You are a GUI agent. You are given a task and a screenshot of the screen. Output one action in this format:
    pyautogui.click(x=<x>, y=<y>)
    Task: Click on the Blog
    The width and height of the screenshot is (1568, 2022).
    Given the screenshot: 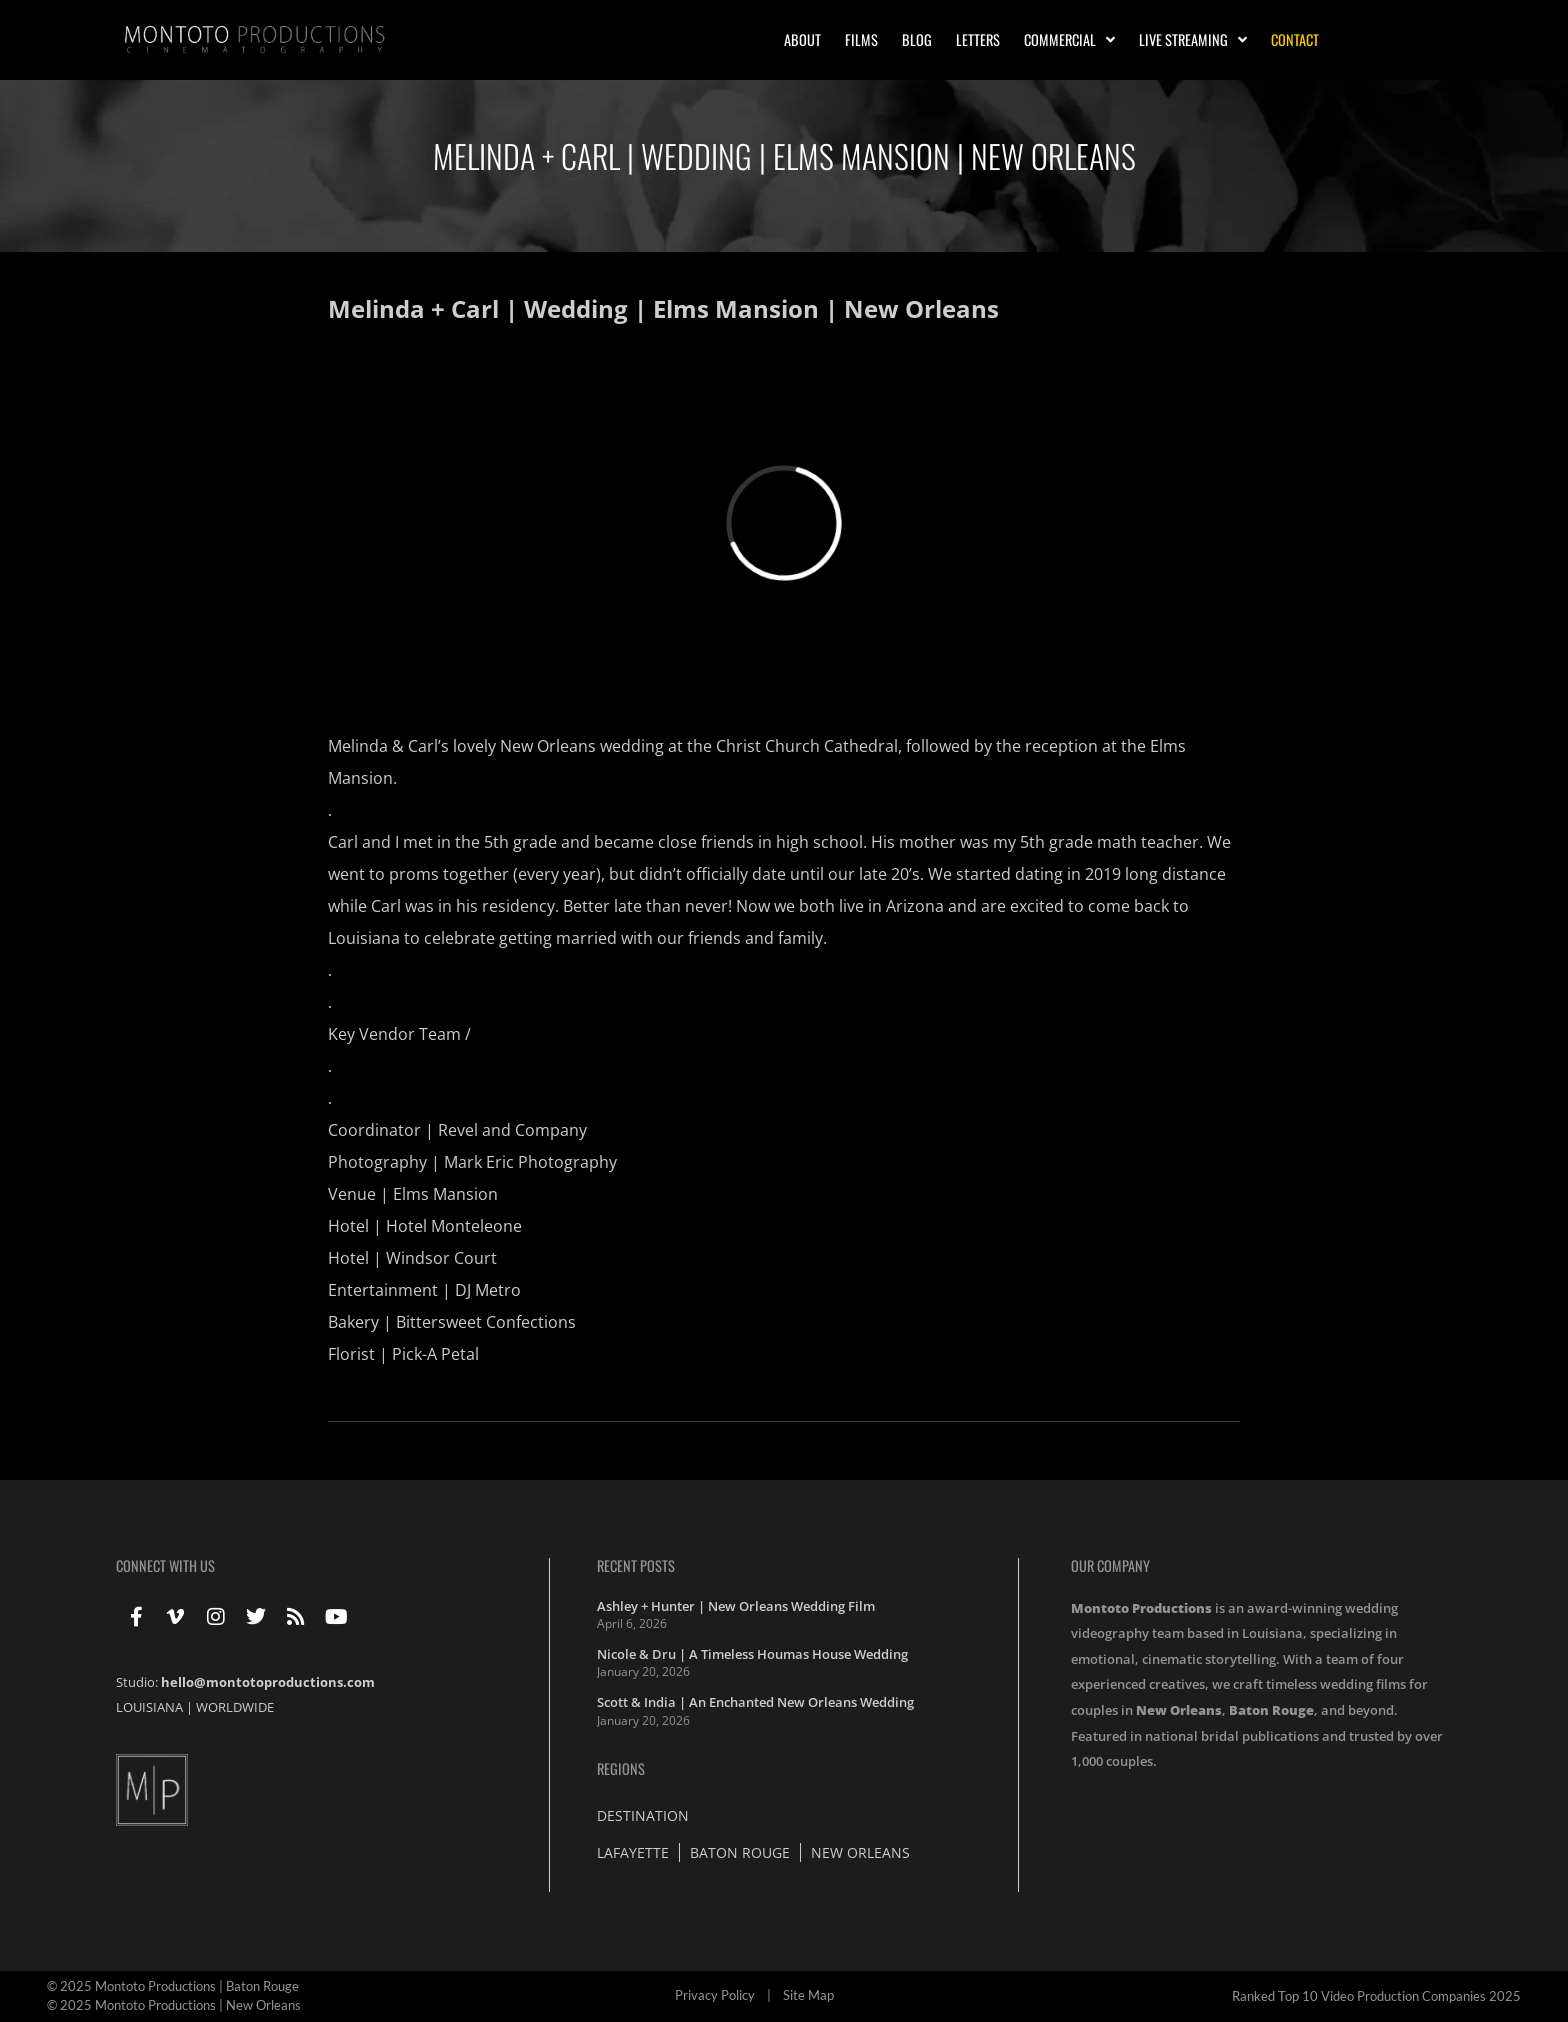 What is the action you would take?
    pyautogui.click(x=917, y=39)
    